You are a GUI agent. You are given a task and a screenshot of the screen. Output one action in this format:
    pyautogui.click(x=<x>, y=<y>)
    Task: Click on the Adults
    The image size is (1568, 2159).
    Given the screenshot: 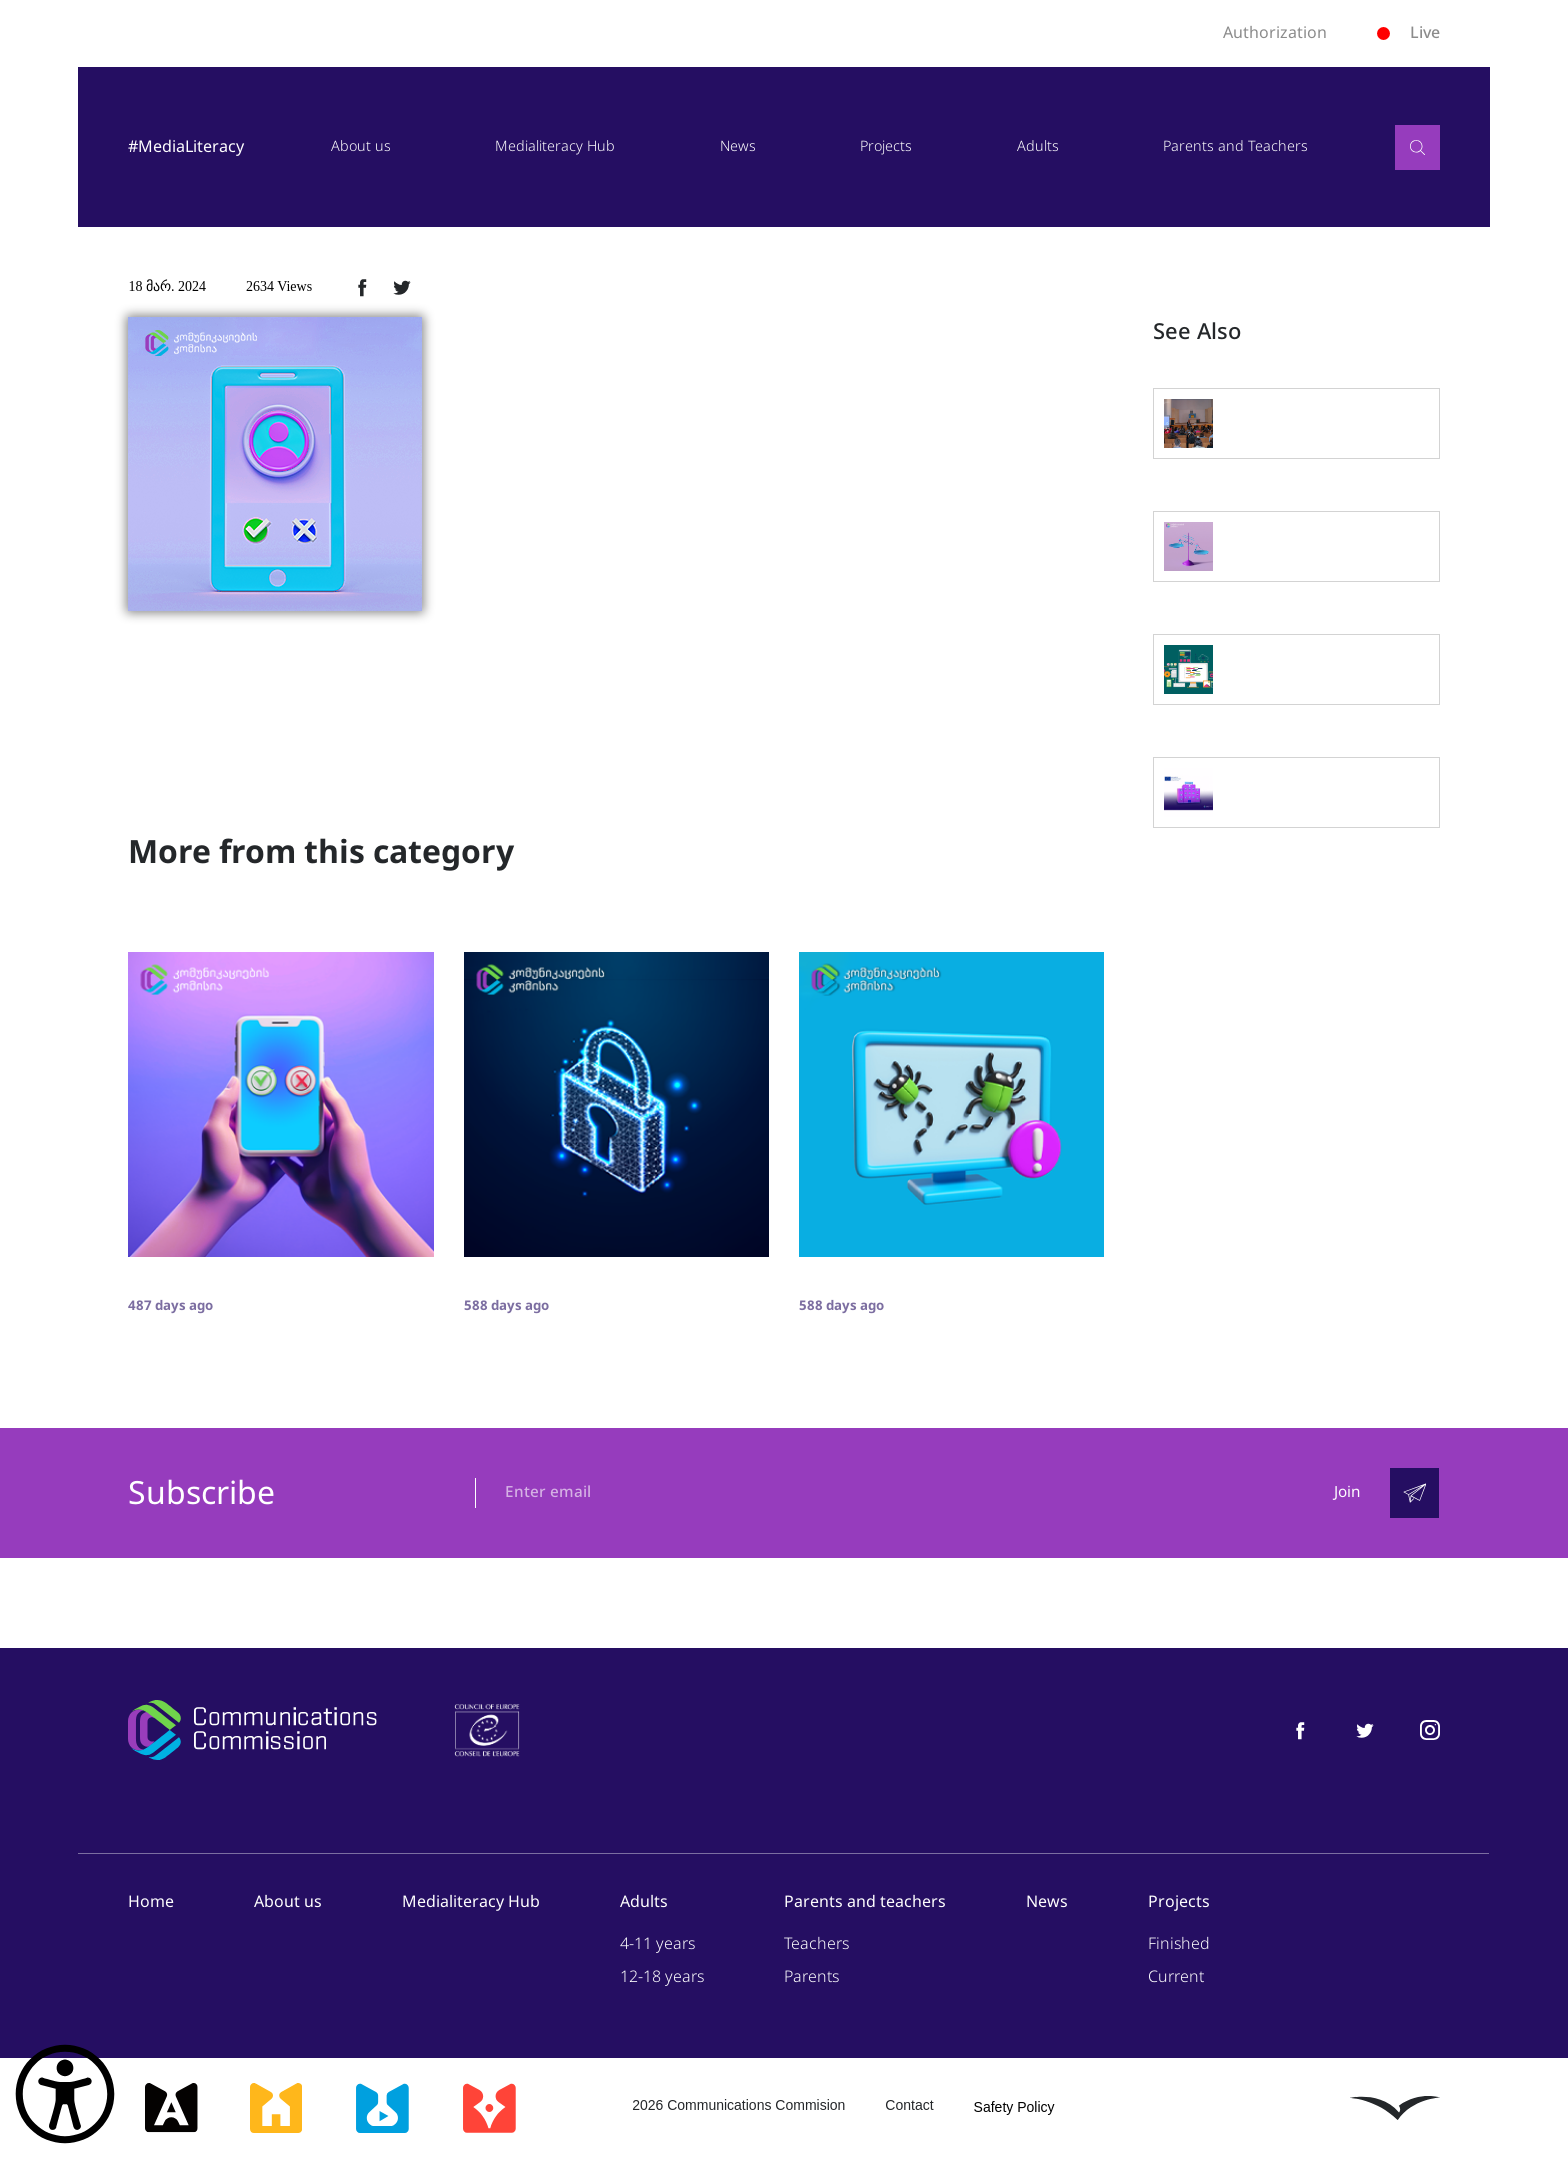 What is the action you would take?
    pyautogui.click(x=1038, y=146)
    